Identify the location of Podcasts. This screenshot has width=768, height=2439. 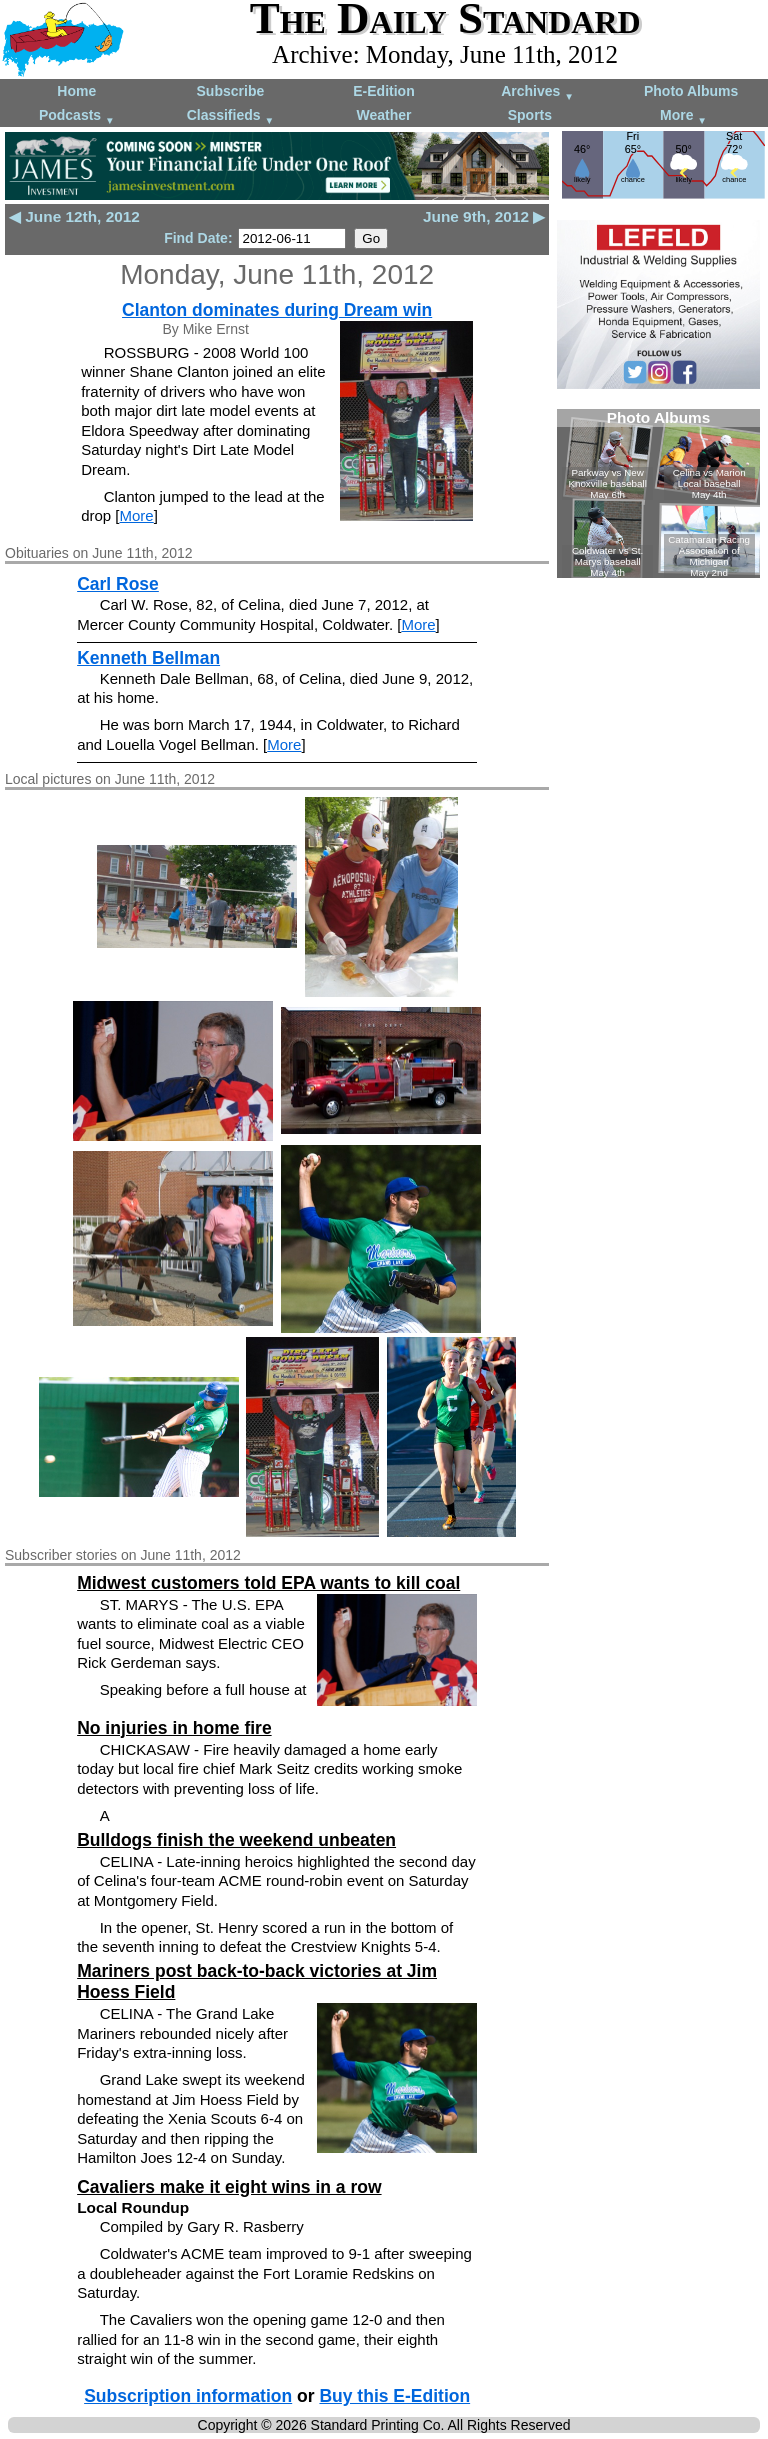
(77, 116).